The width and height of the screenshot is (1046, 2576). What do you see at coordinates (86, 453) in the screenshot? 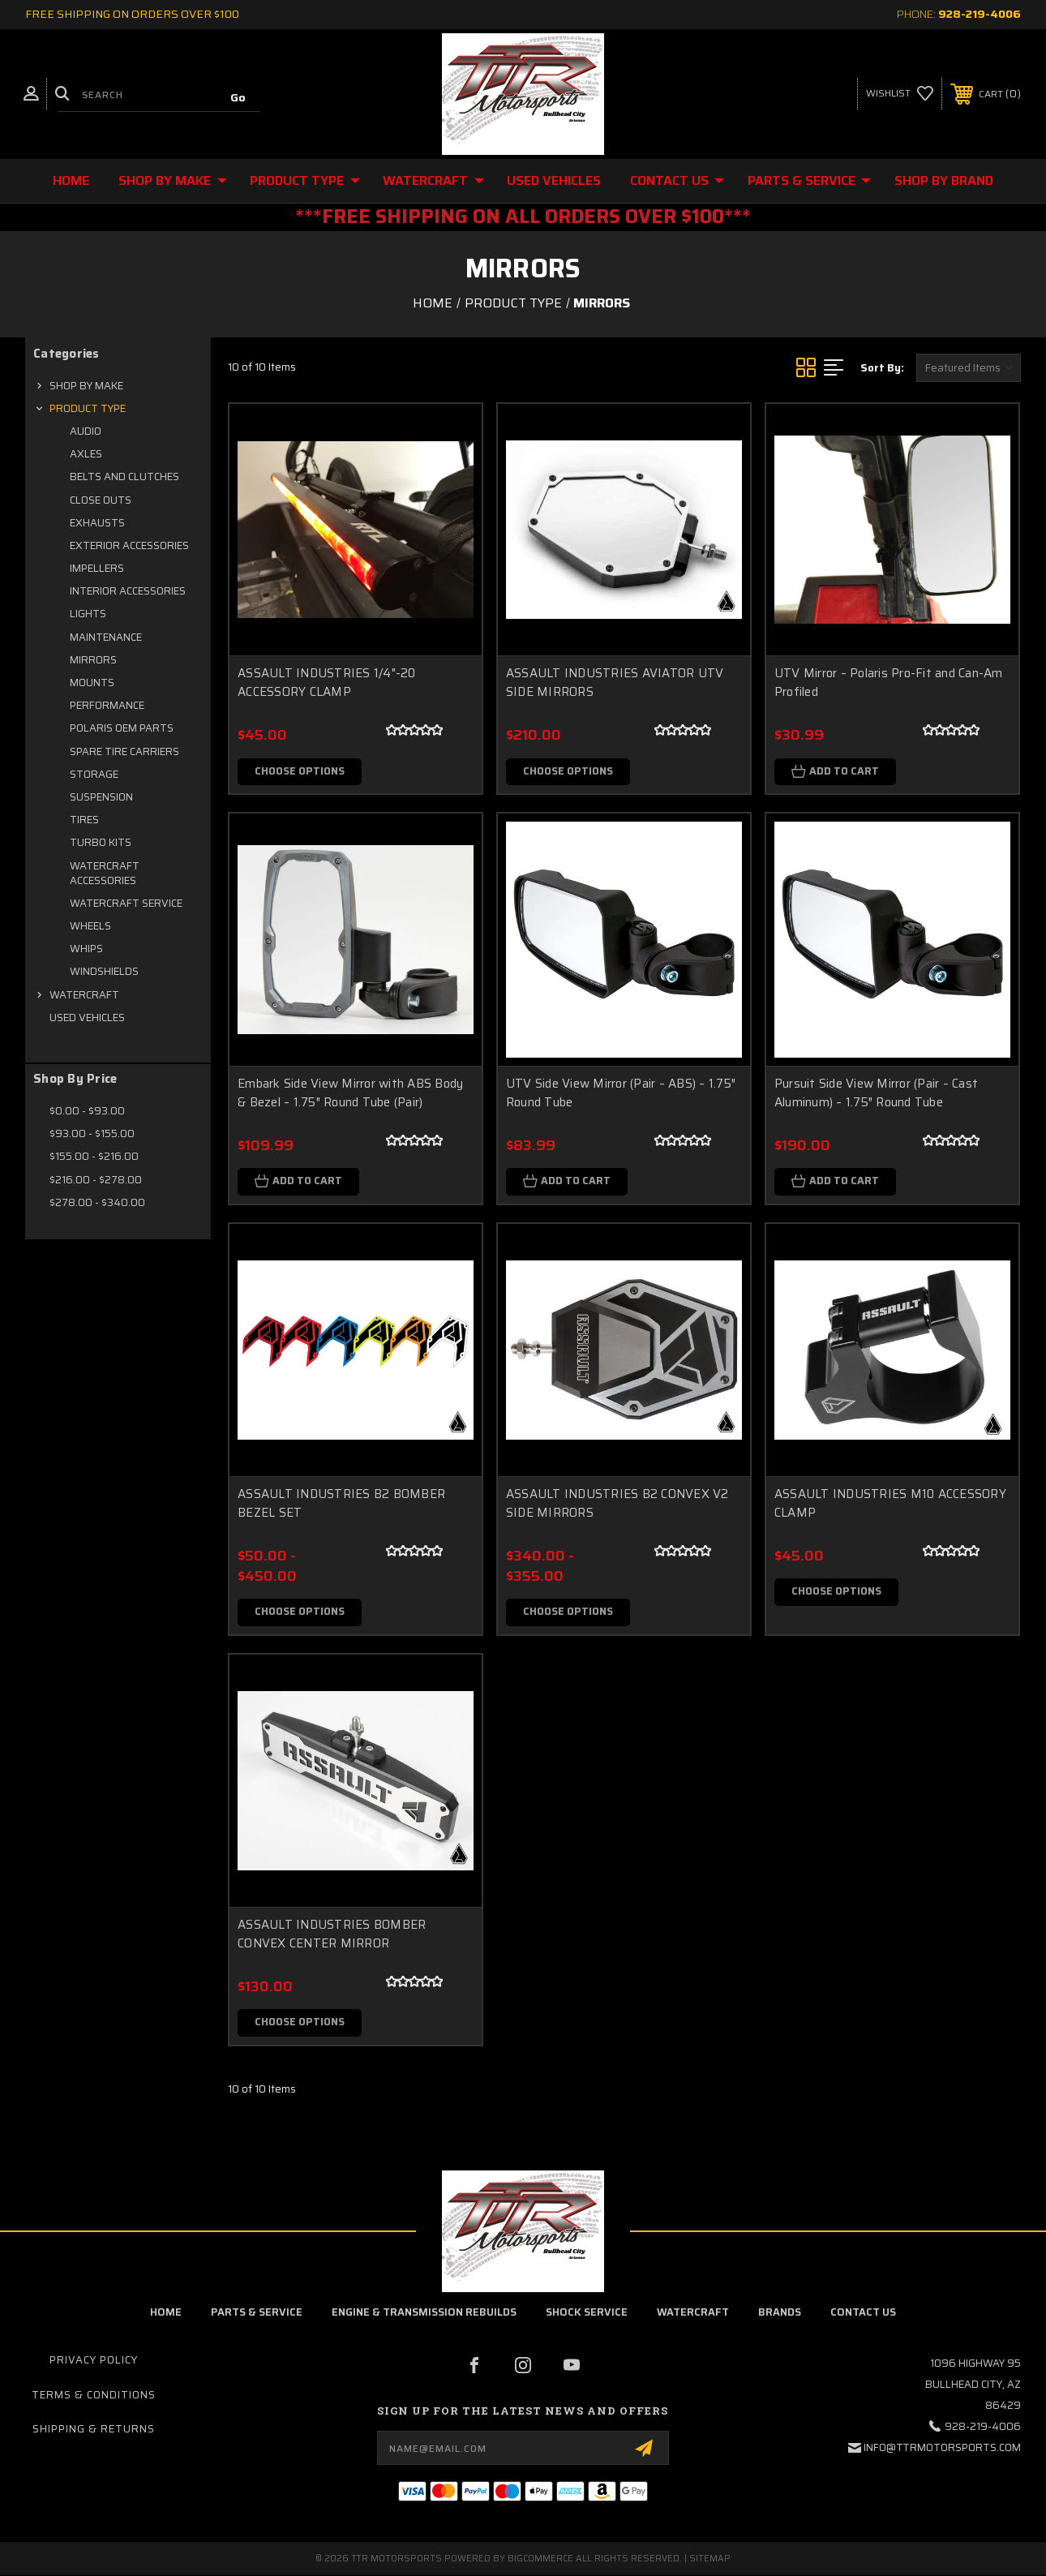
I see `AXLES` at bounding box center [86, 453].